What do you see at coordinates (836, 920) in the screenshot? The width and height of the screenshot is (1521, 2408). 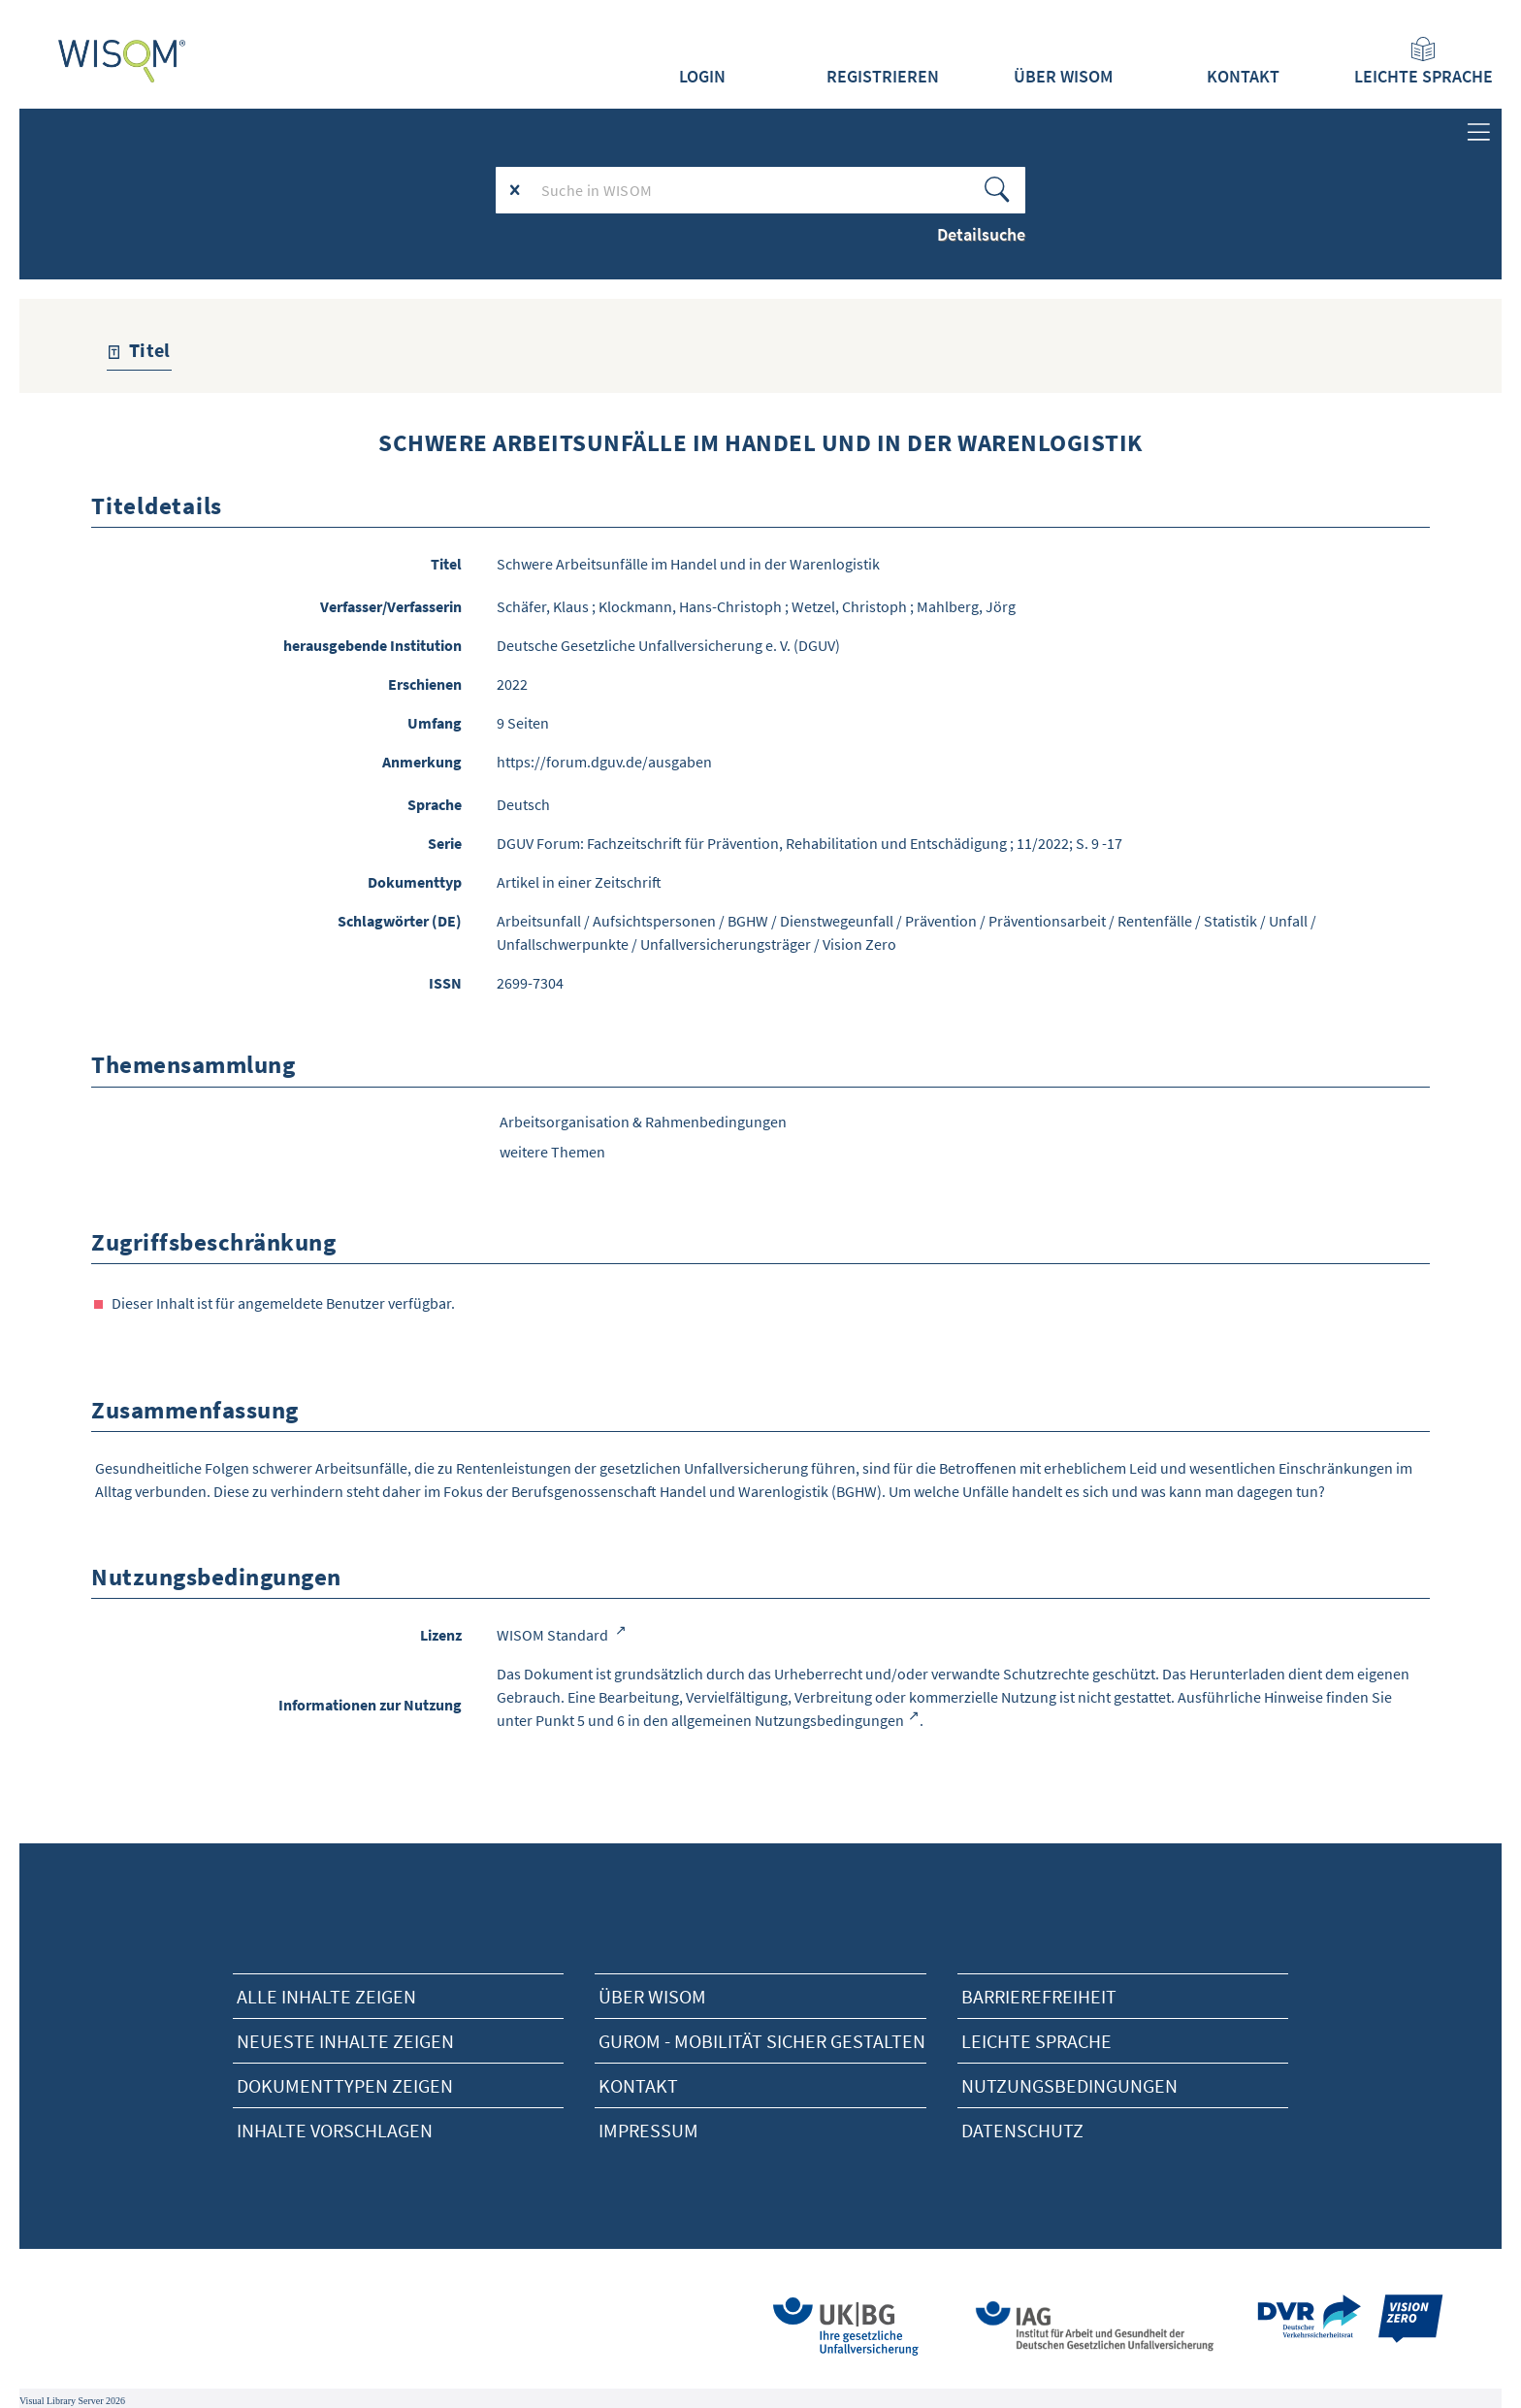 I see `Dienstwegeunfall` at bounding box center [836, 920].